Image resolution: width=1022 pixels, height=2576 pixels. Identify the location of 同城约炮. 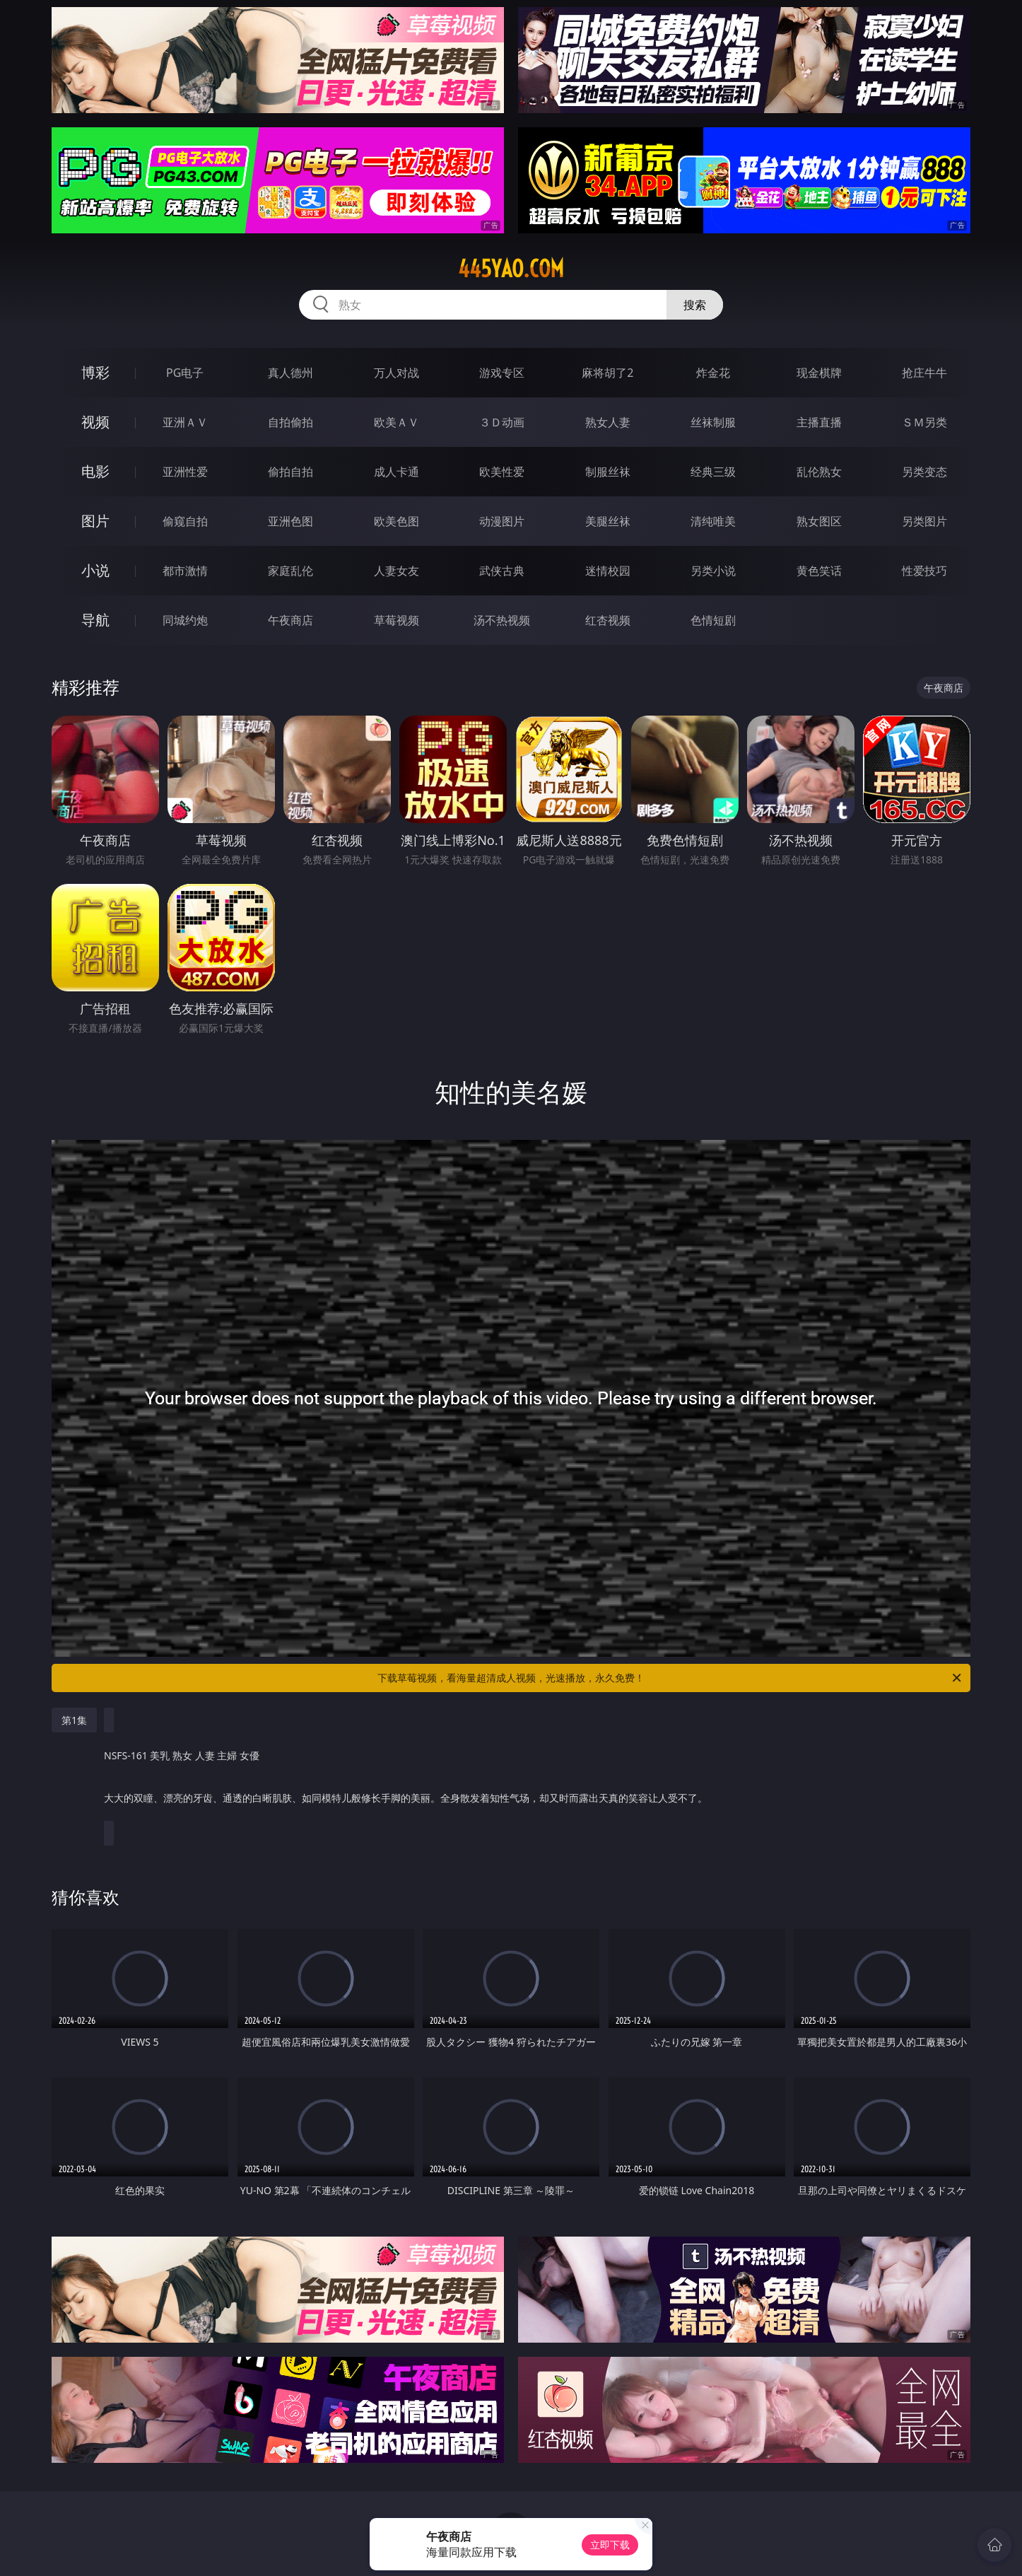
(185, 620).